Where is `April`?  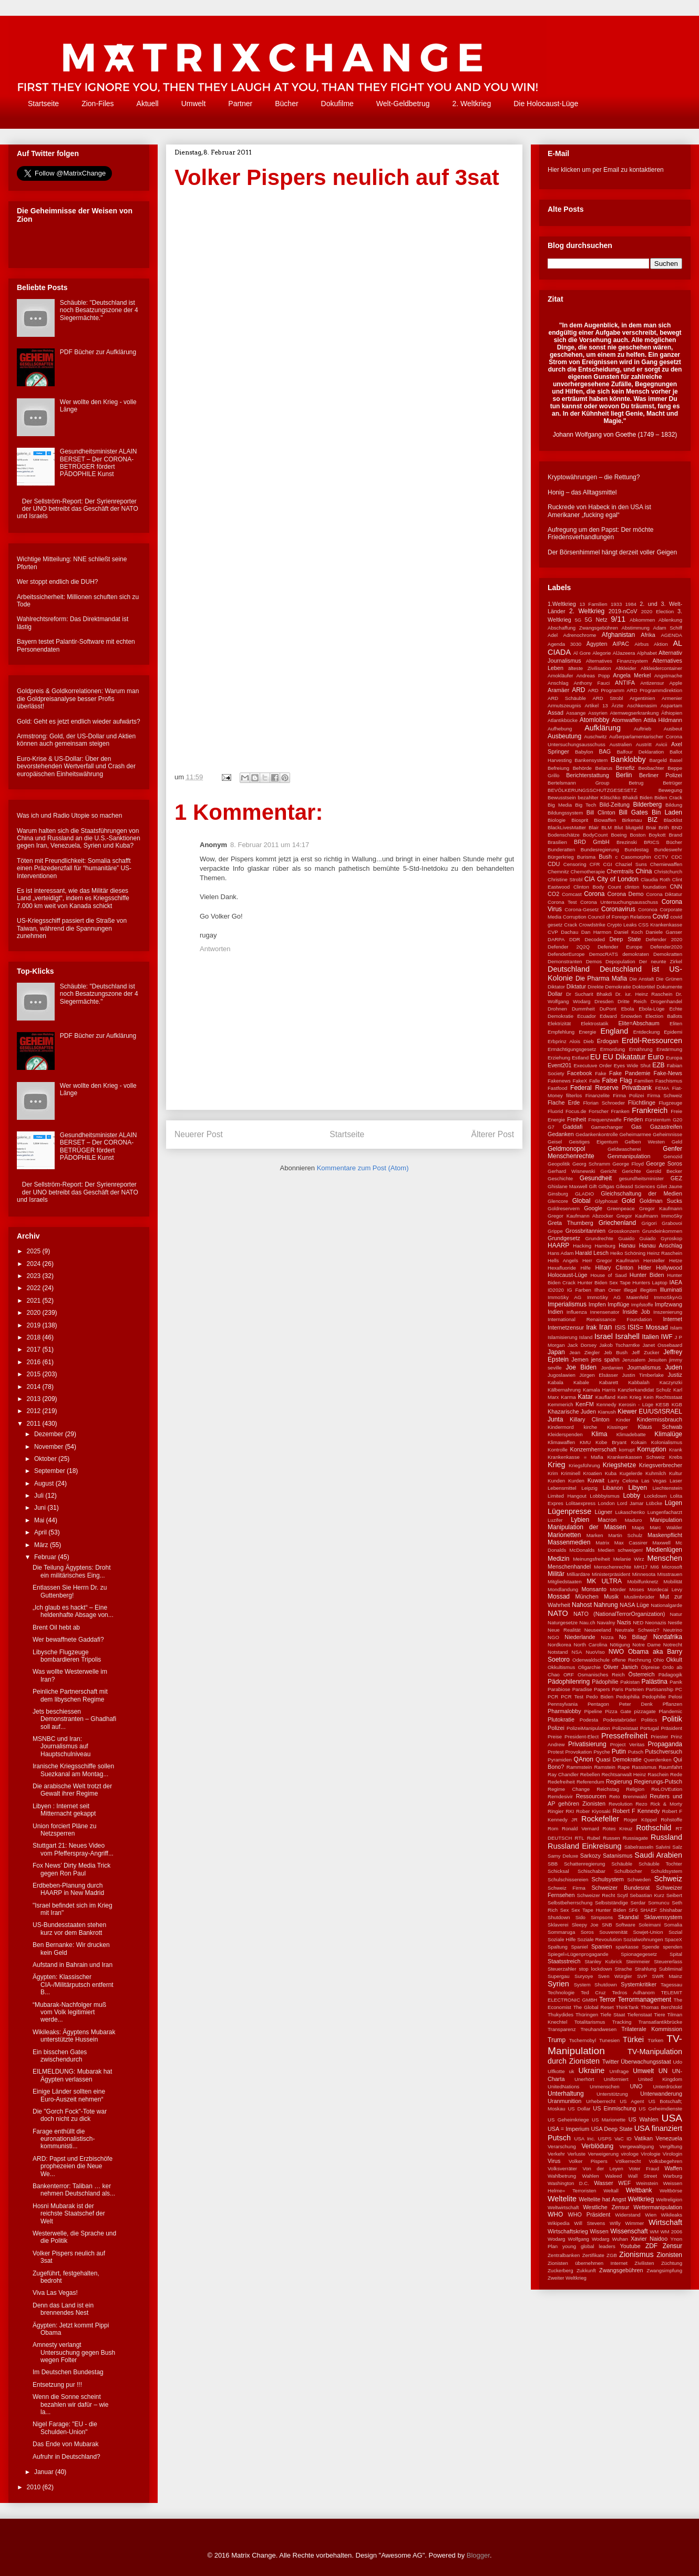 April is located at coordinates (41, 1532).